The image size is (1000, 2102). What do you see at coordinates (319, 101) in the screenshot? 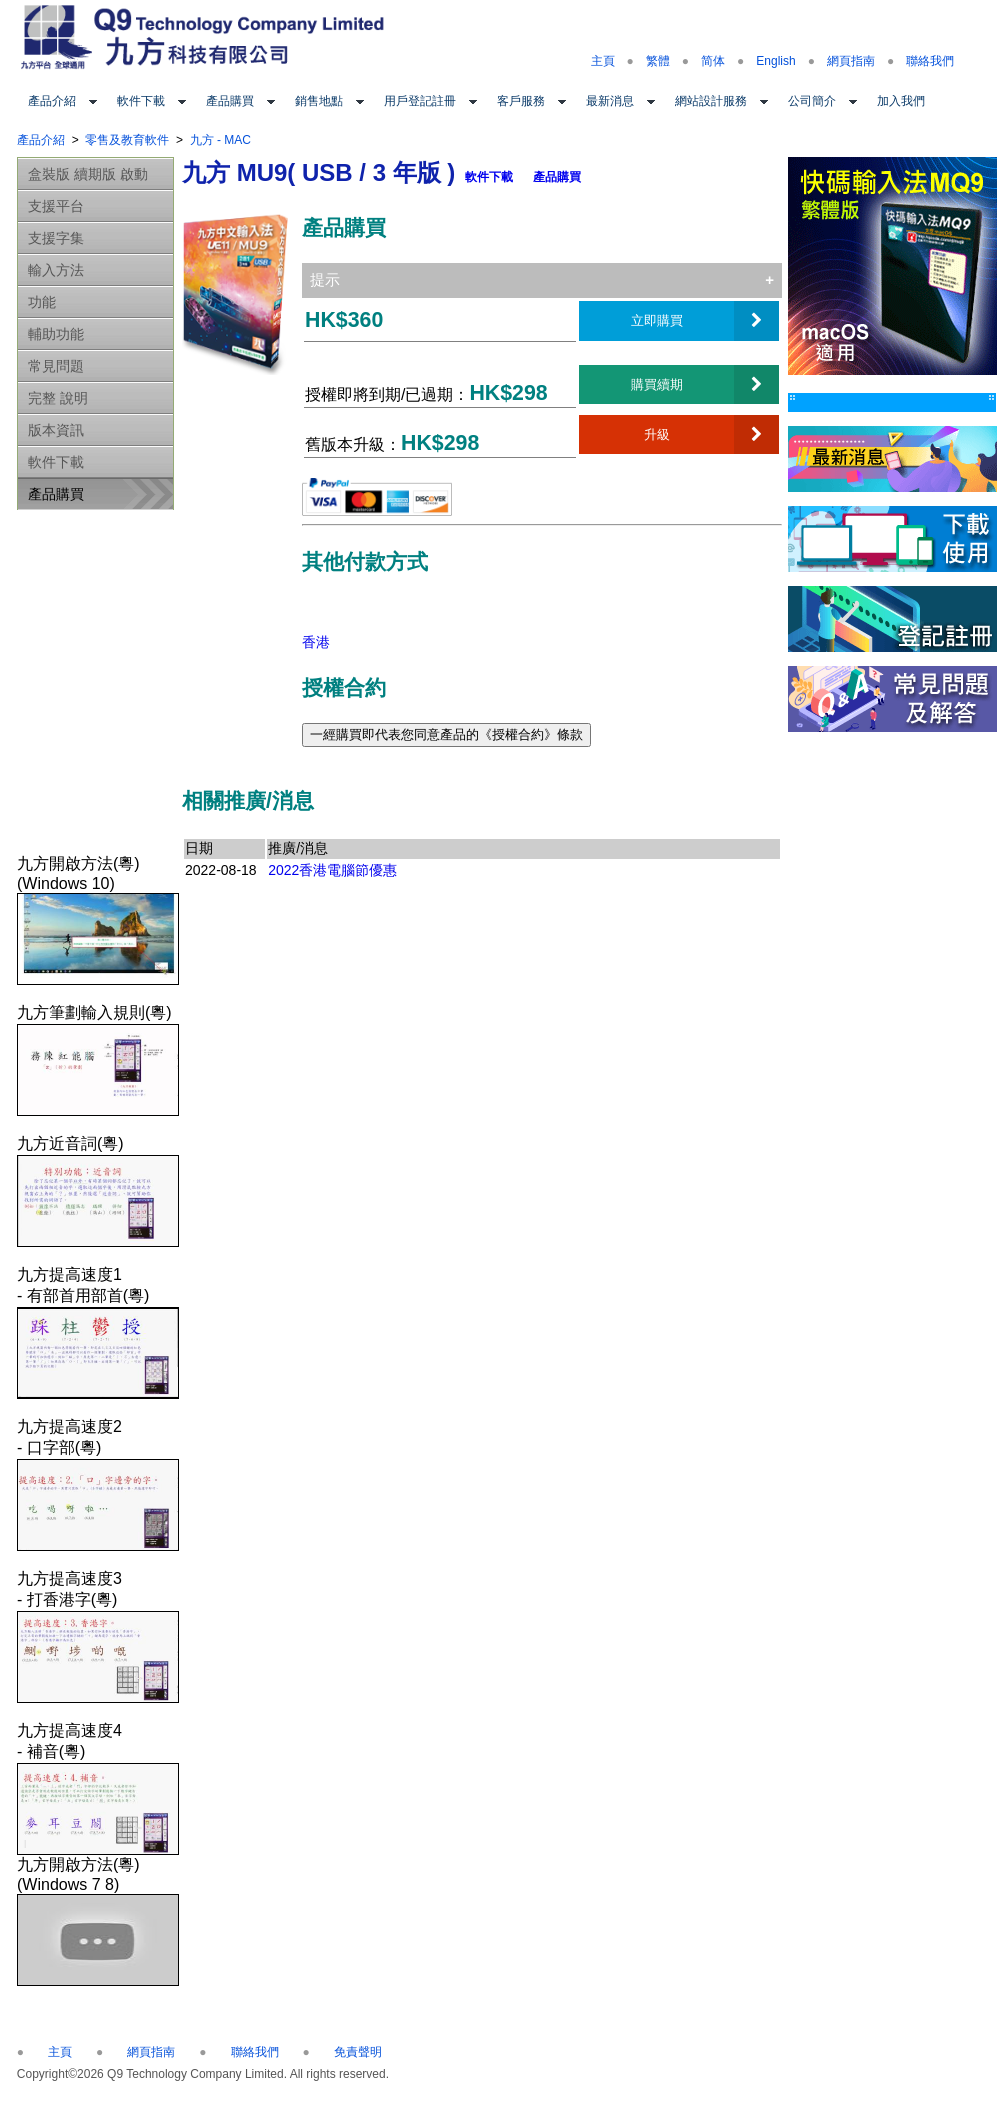
I see `銷售地點` at bounding box center [319, 101].